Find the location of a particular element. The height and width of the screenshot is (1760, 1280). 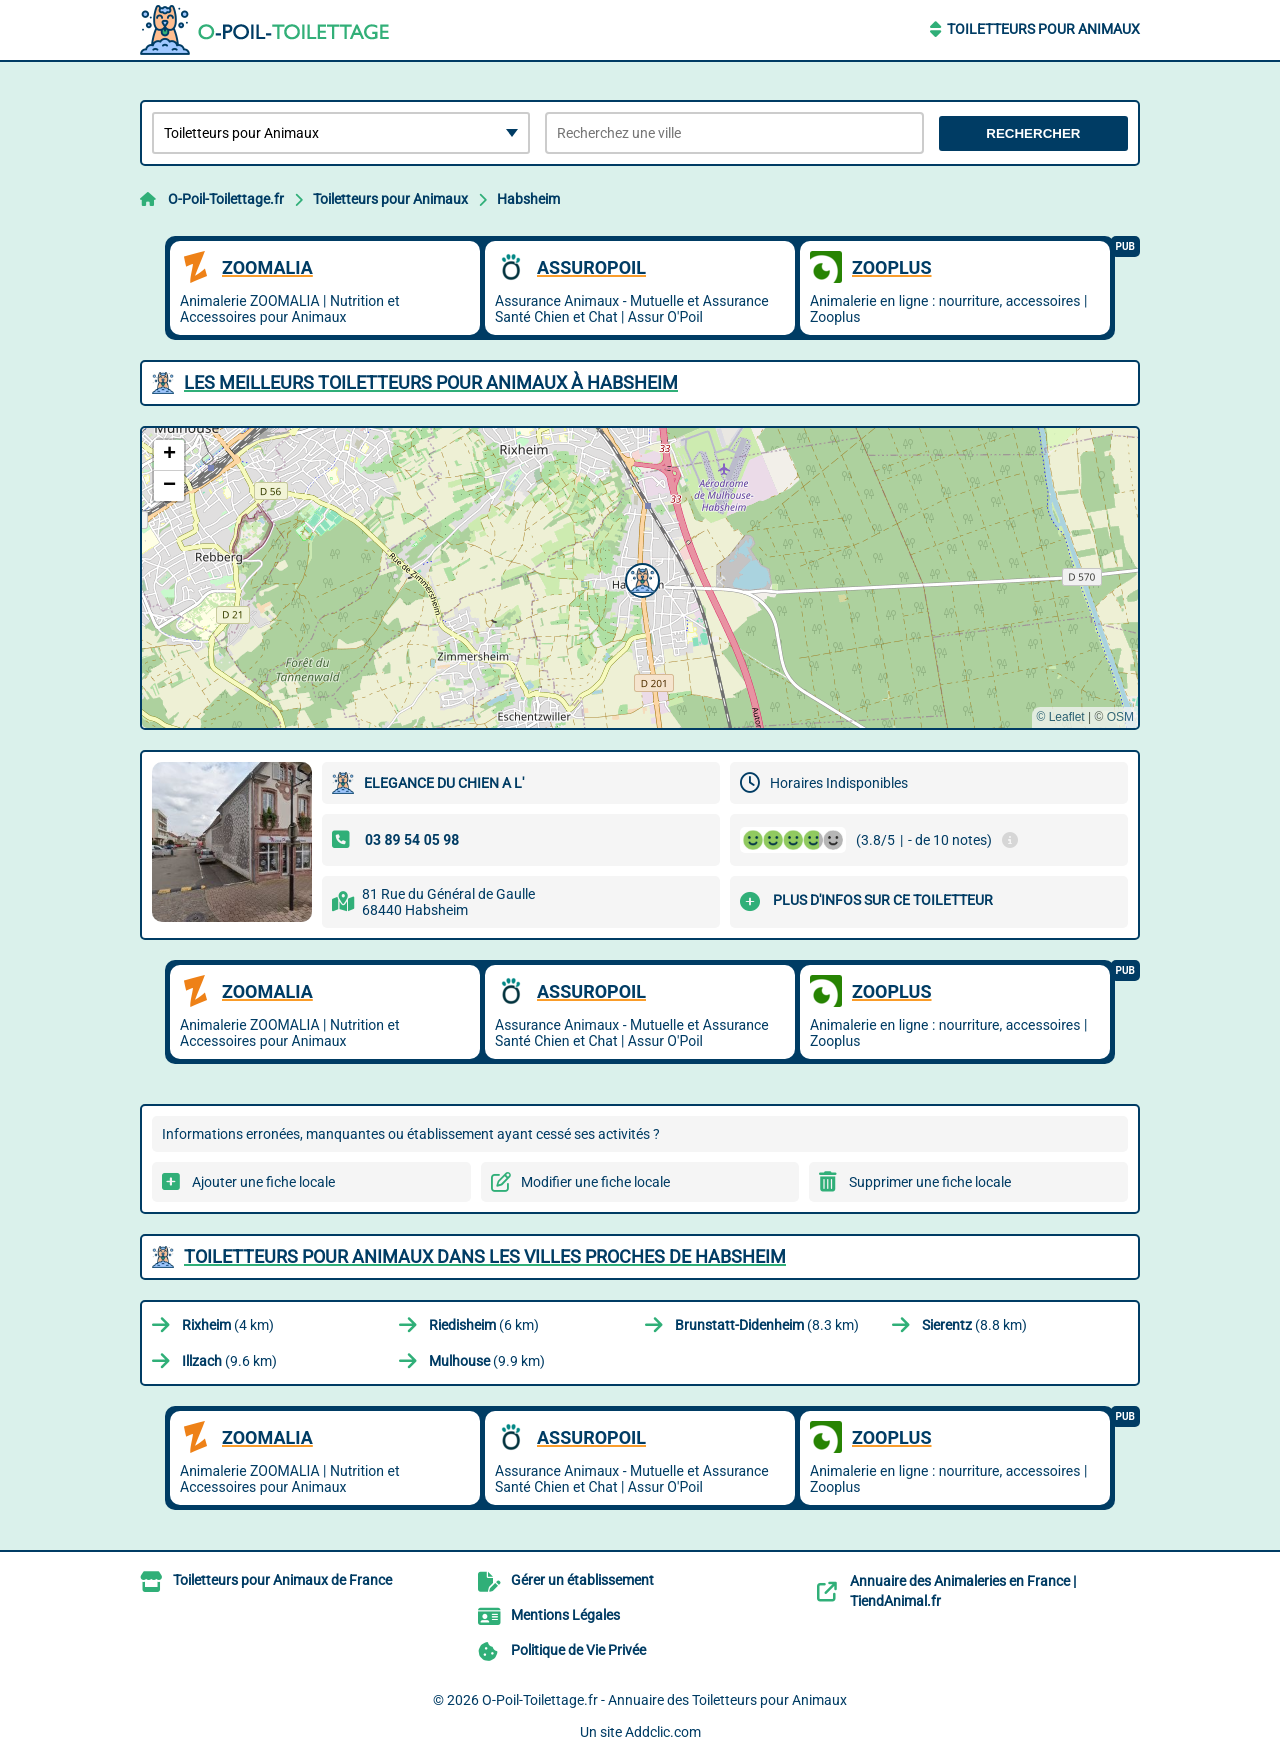

© Leaflet is located at coordinates (1060, 717).